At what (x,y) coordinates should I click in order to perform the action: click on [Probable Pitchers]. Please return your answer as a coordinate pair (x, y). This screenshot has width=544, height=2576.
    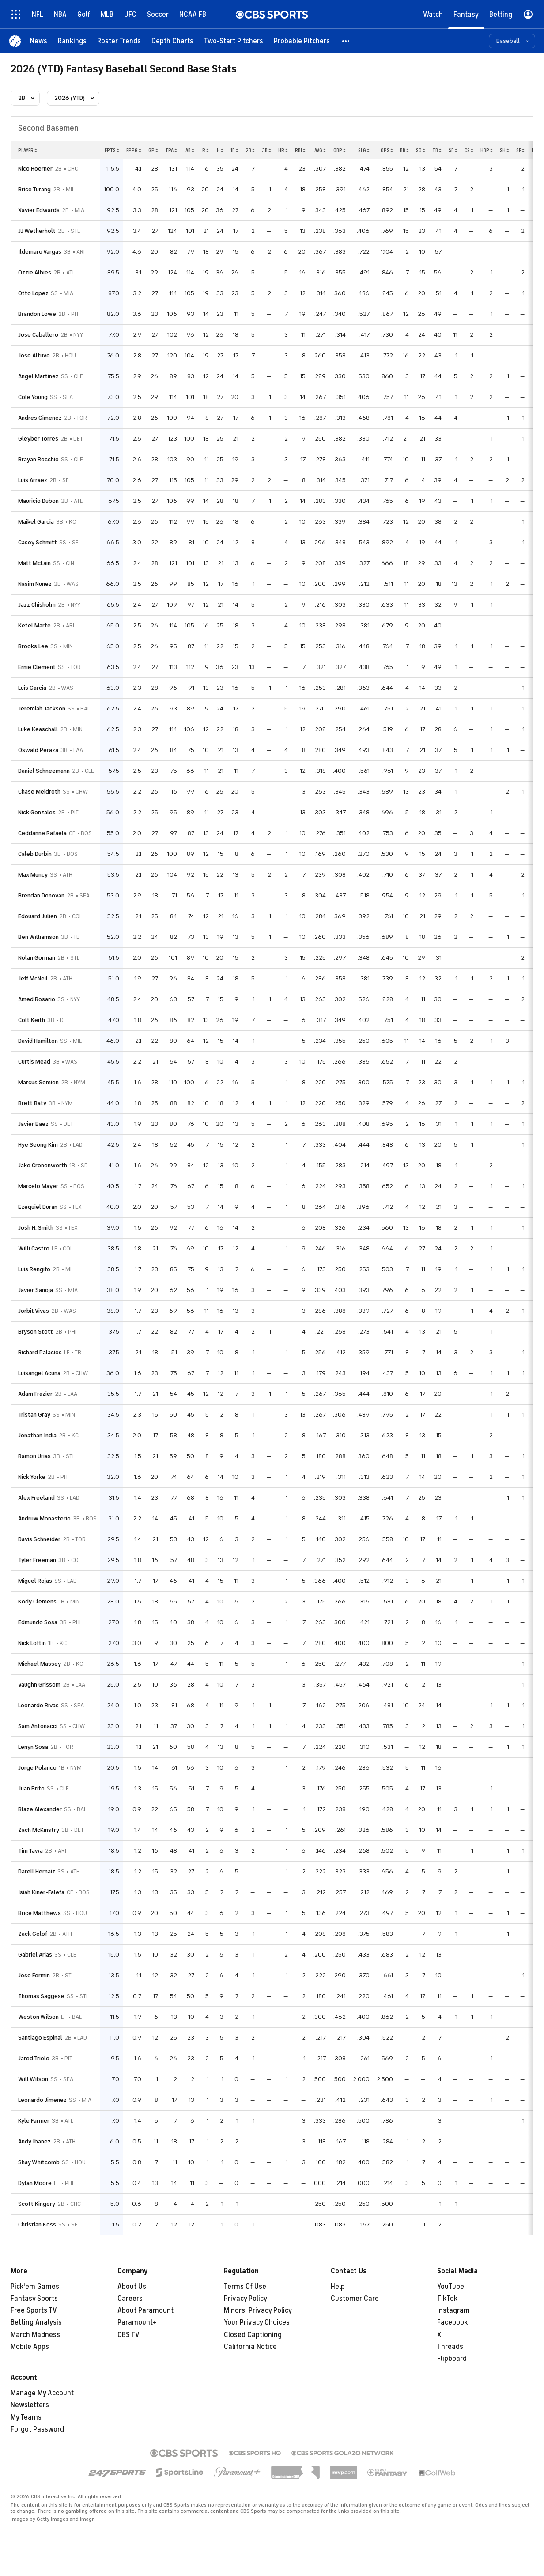
    Looking at the image, I should click on (301, 41).